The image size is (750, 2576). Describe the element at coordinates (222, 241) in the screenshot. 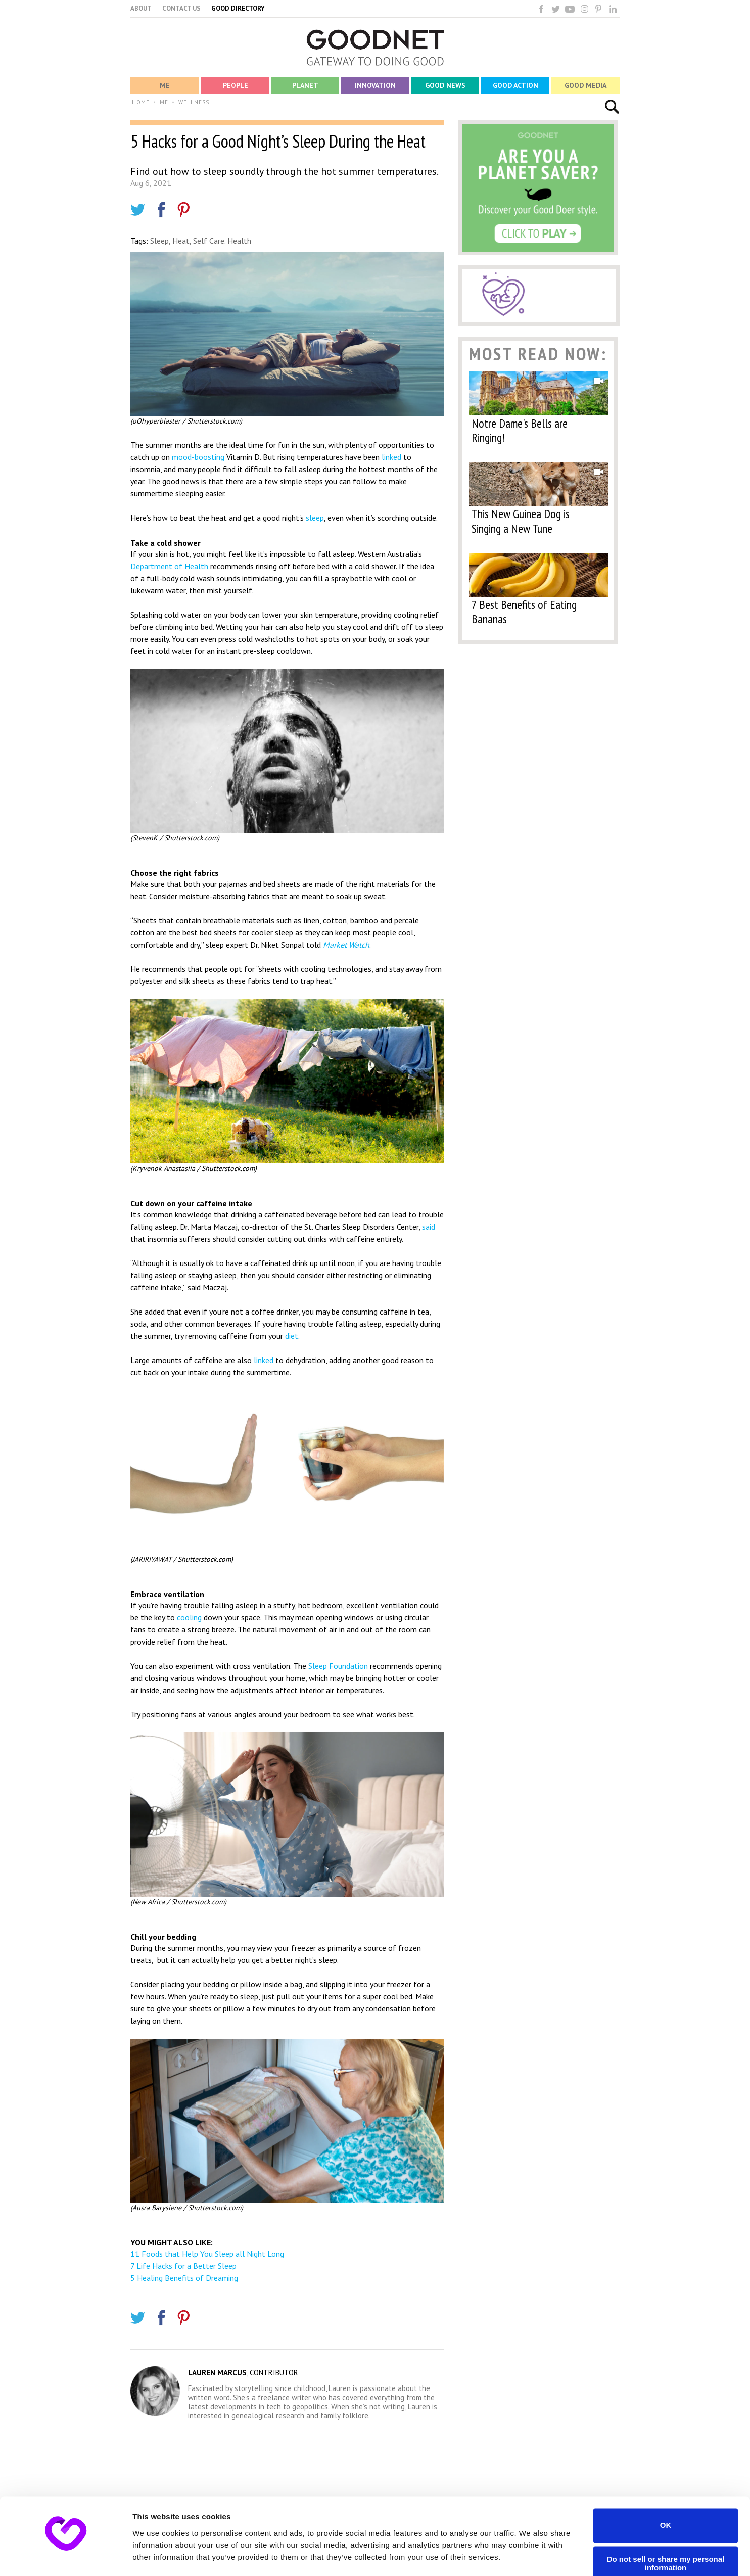

I see `Self Care. Health` at that location.